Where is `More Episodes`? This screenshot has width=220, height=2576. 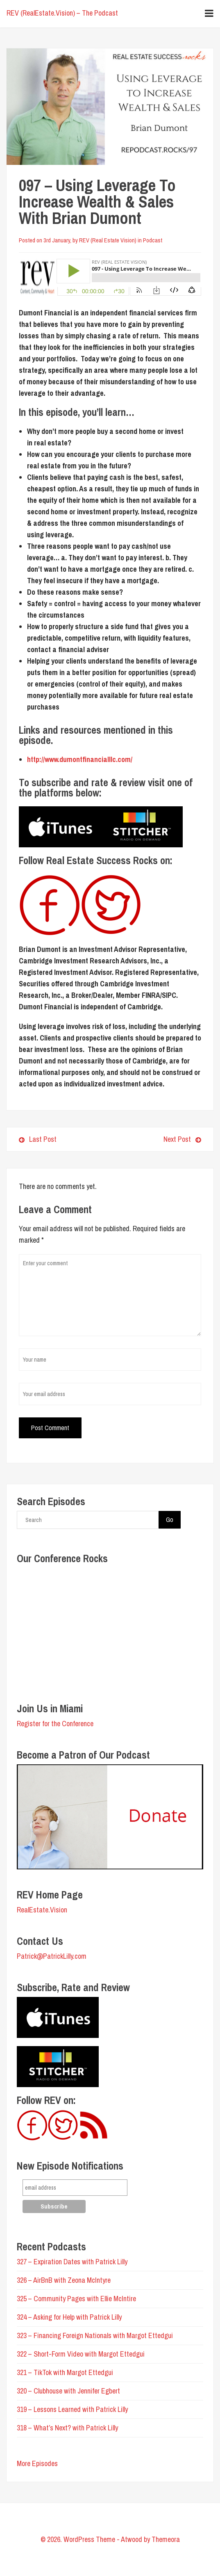
More Episodes is located at coordinates (37, 2463).